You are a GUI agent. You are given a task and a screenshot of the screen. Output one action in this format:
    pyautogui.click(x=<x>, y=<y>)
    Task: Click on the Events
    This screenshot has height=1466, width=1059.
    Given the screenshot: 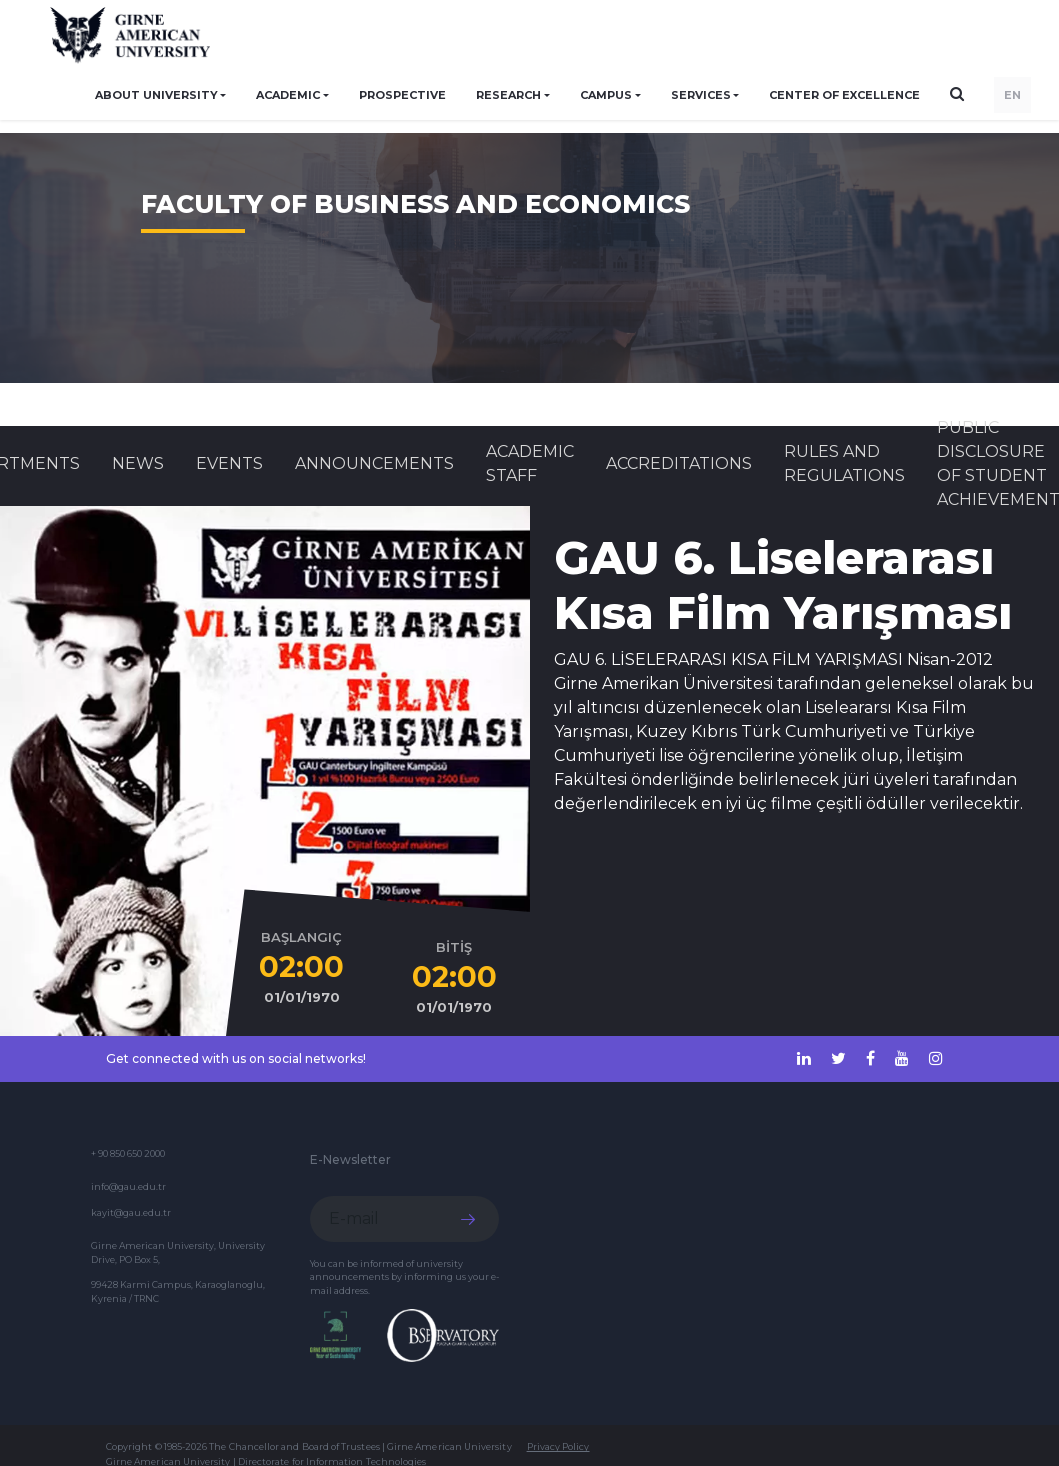 What is the action you would take?
    pyautogui.click(x=229, y=463)
    